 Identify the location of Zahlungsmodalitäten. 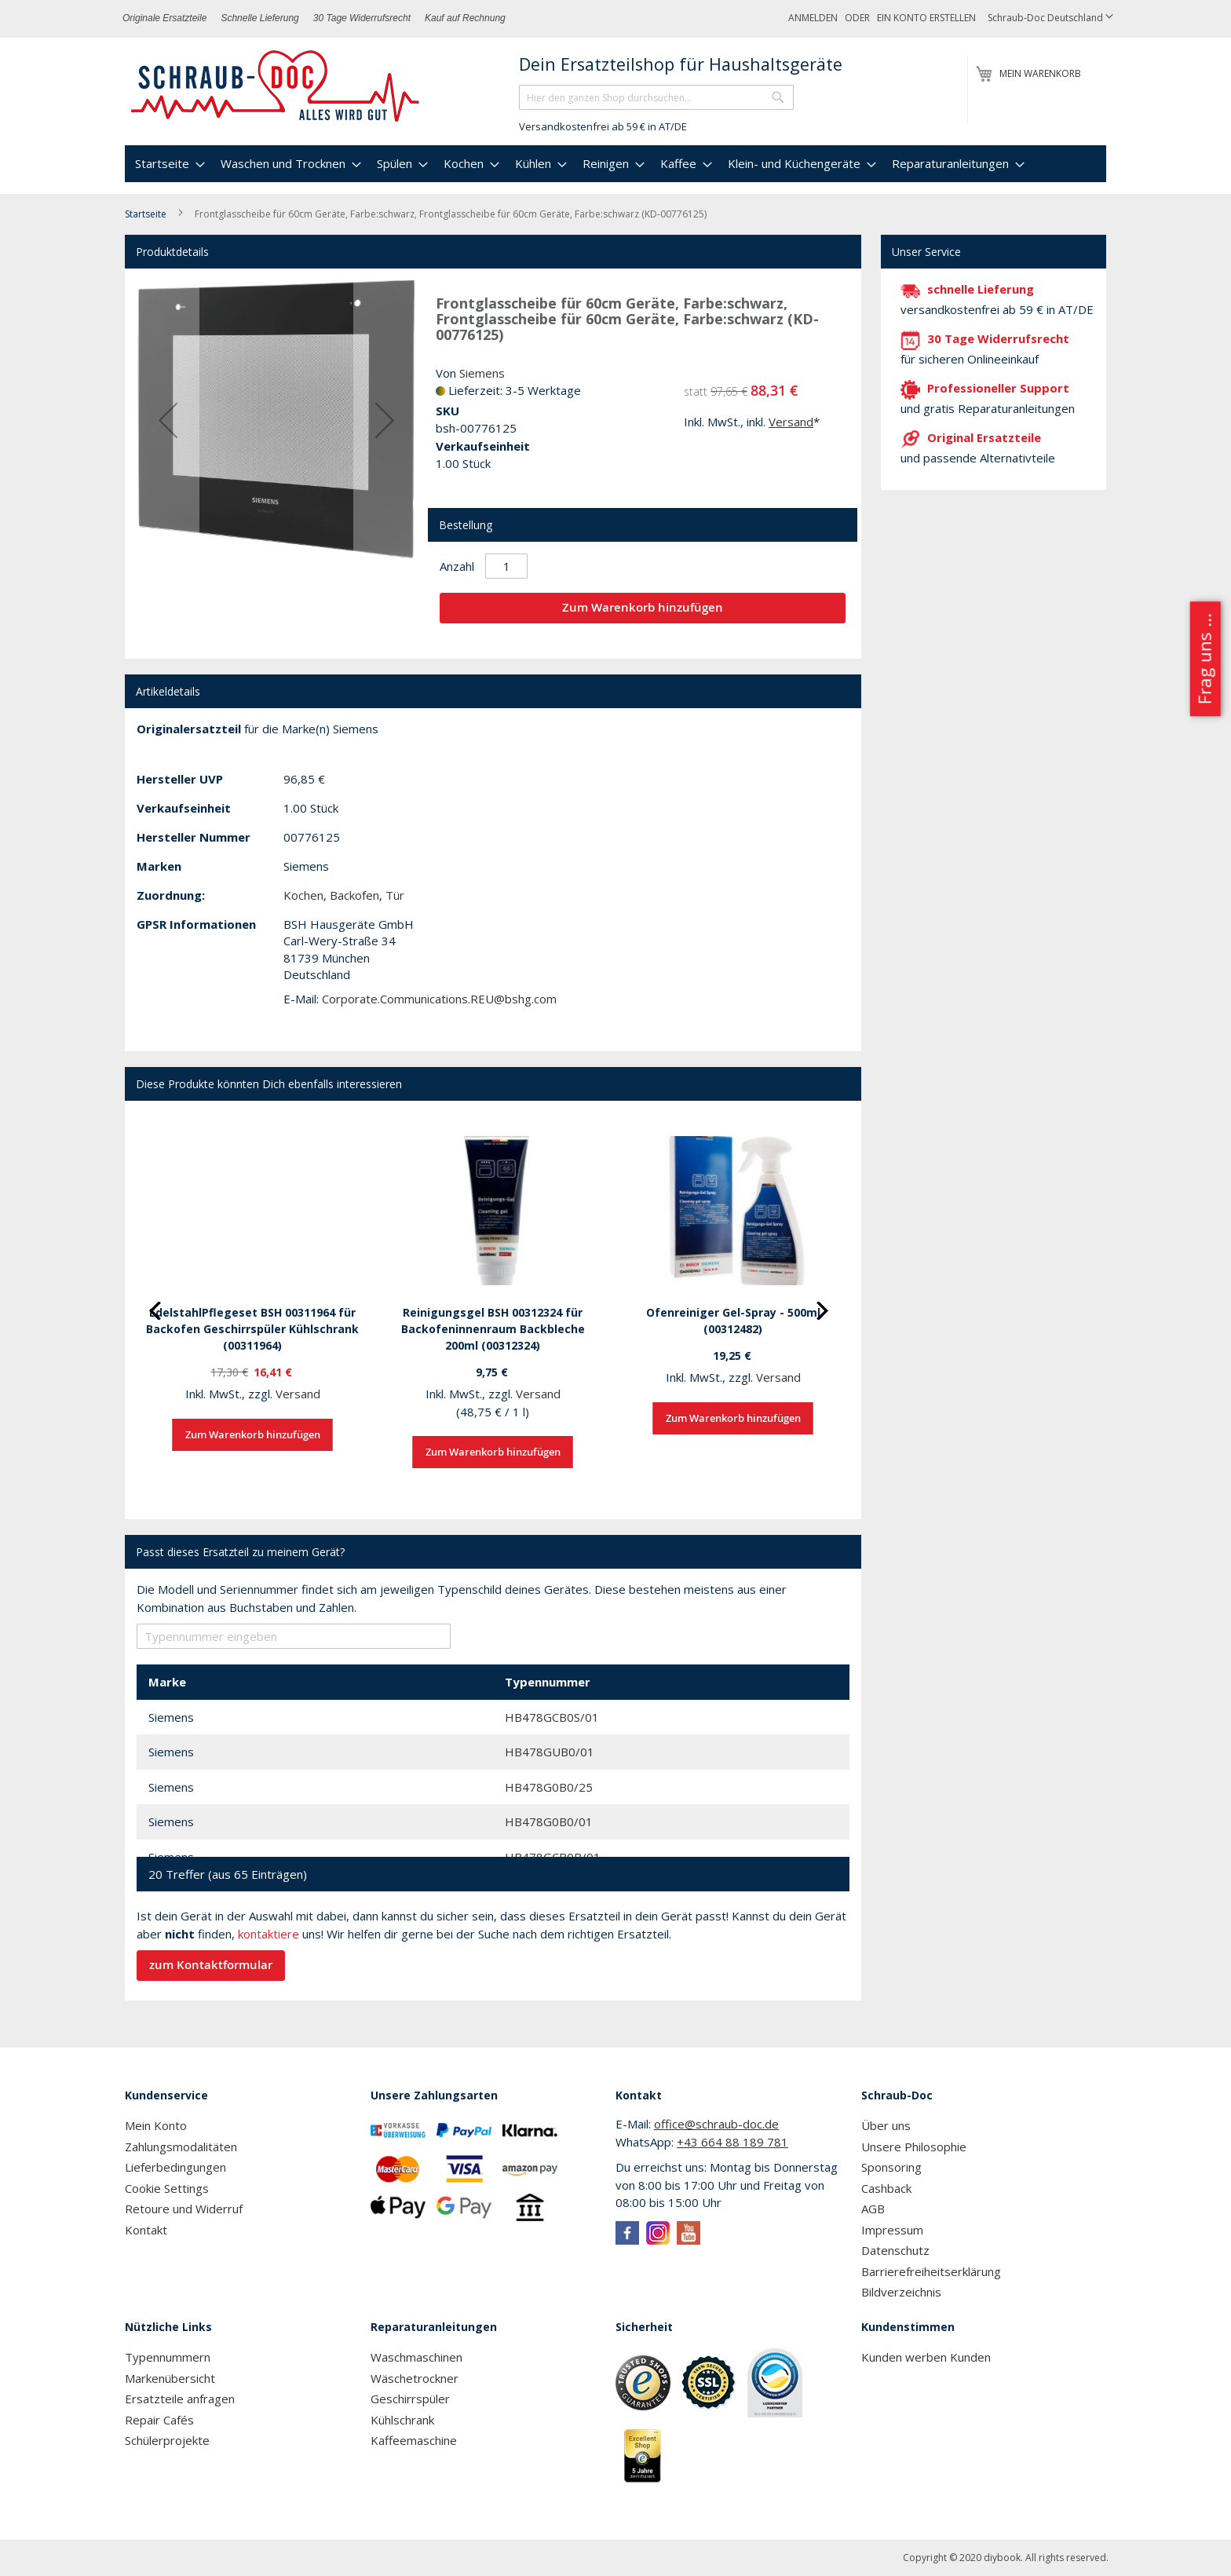
(181, 2146).